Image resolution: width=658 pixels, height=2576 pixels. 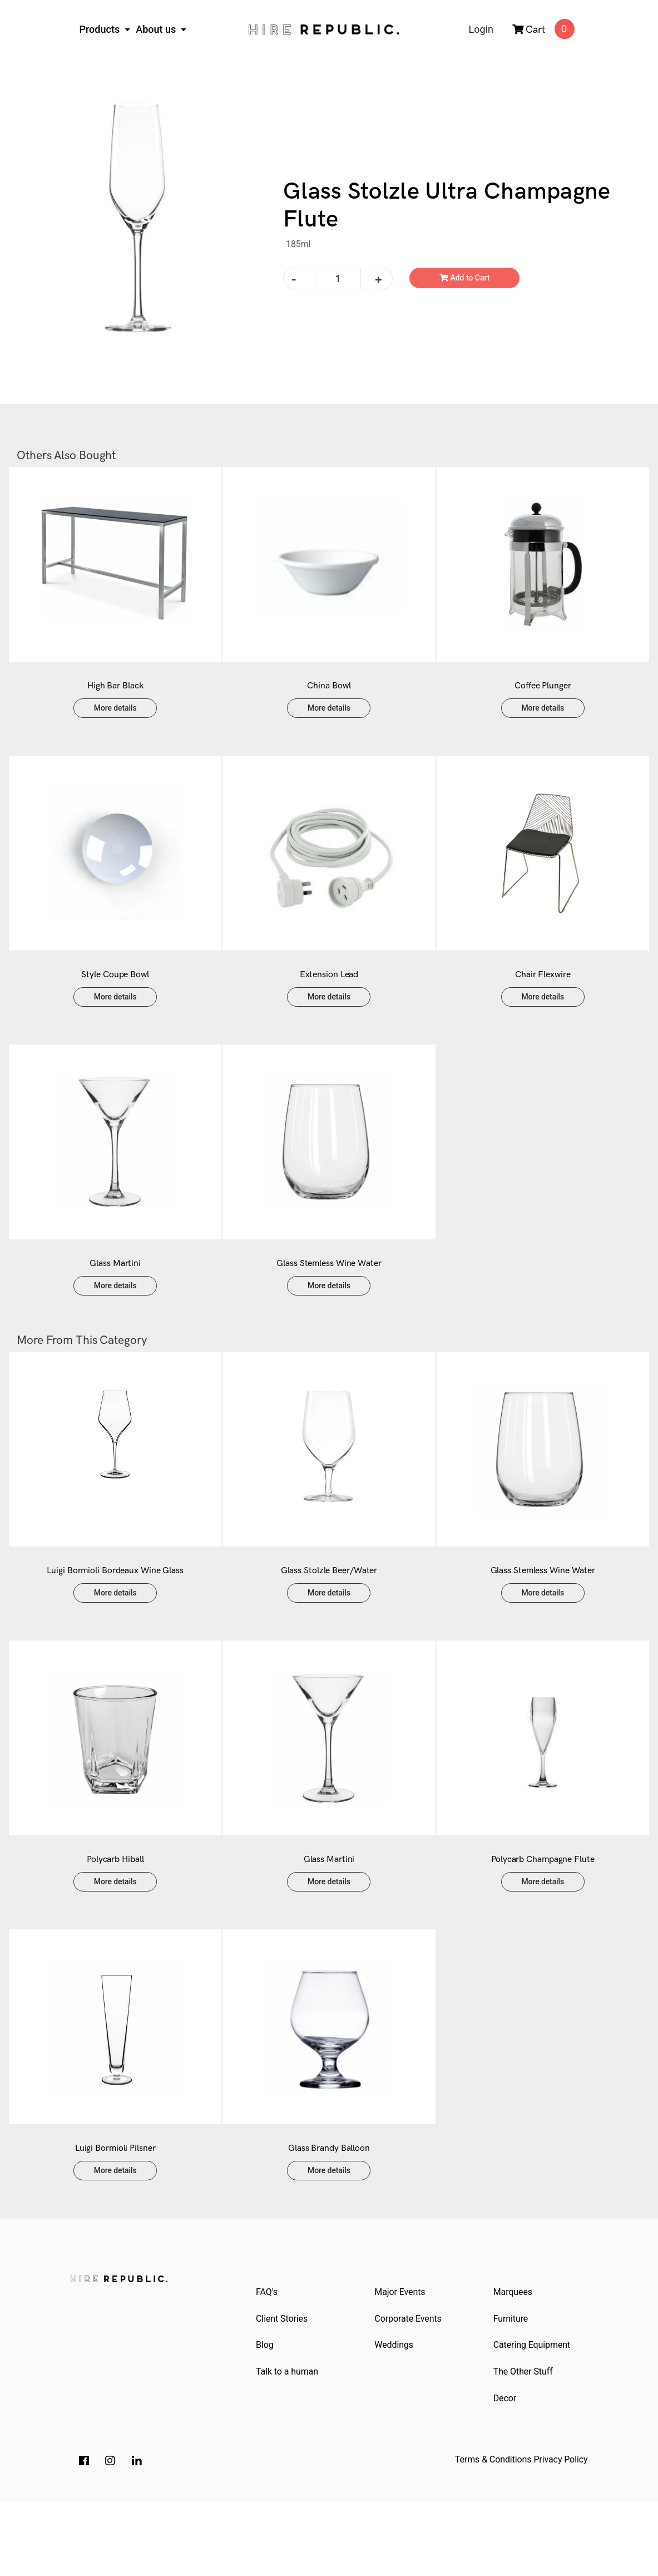 I want to click on Decor, so click(x=505, y=2470).